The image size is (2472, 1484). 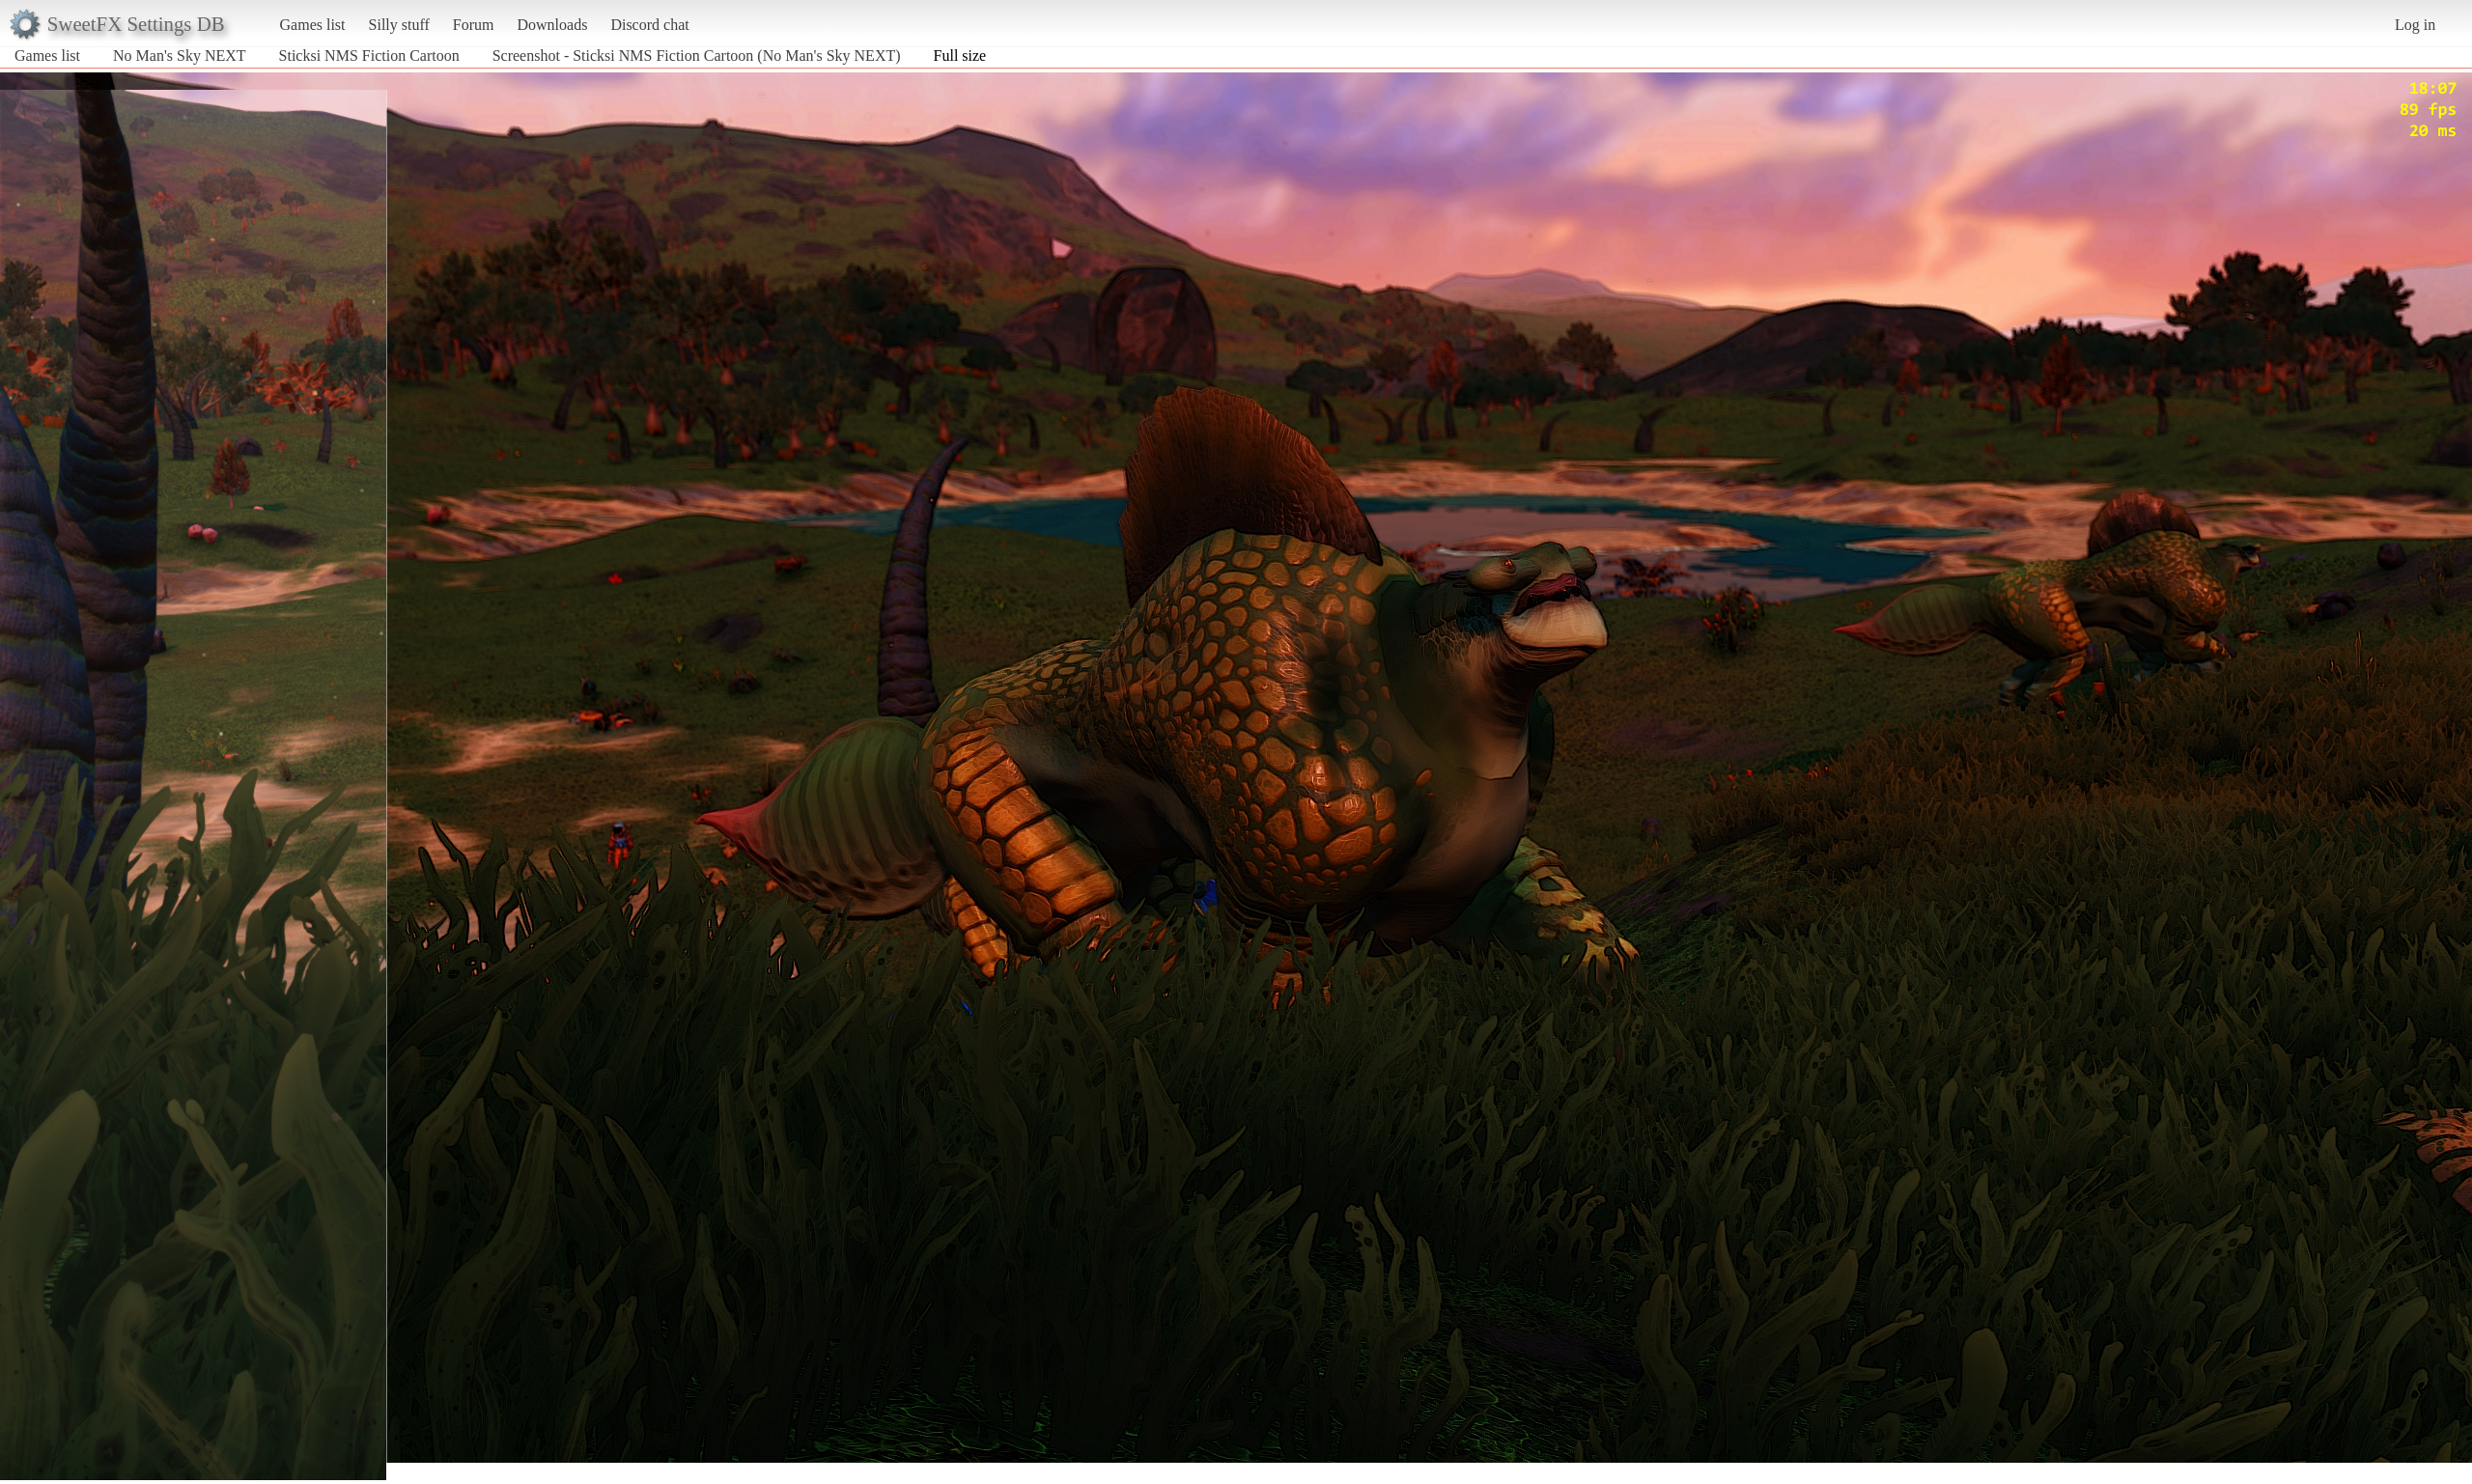 What do you see at coordinates (399, 24) in the screenshot?
I see `Silly stuff` at bounding box center [399, 24].